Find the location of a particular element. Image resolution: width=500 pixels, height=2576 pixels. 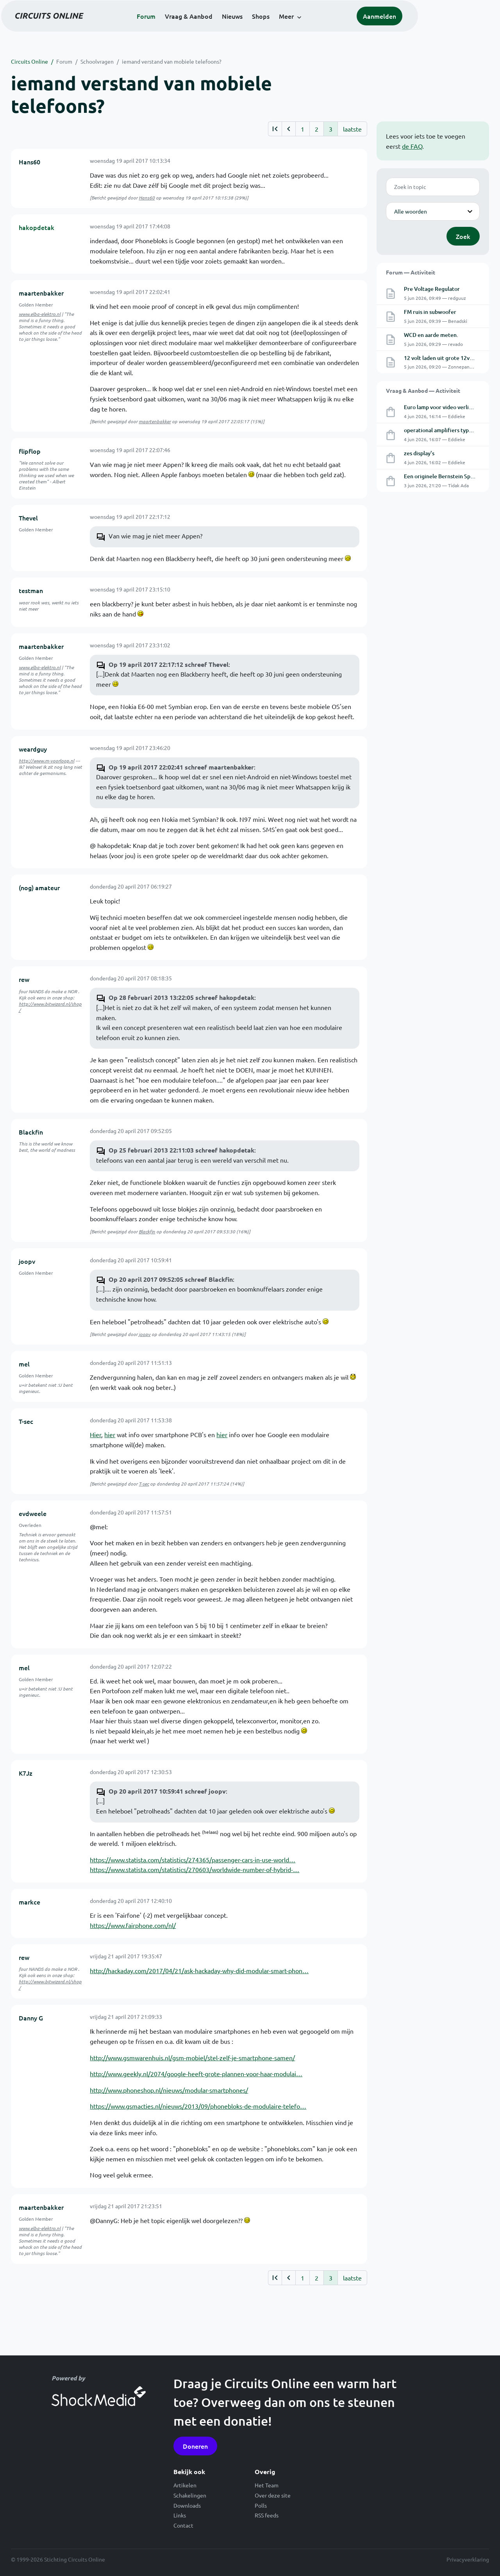

Thevel is located at coordinates (28, 517).